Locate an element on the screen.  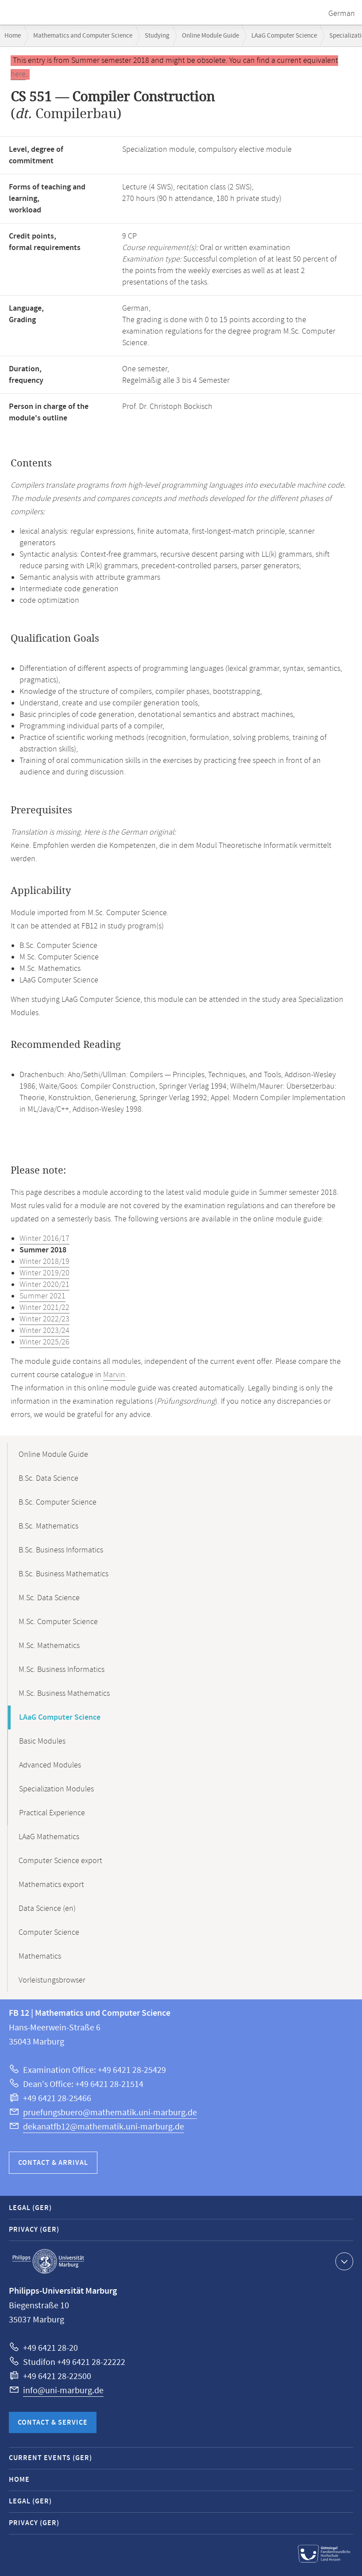
M.Sc. Business Informatics is located at coordinates (61, 1669).